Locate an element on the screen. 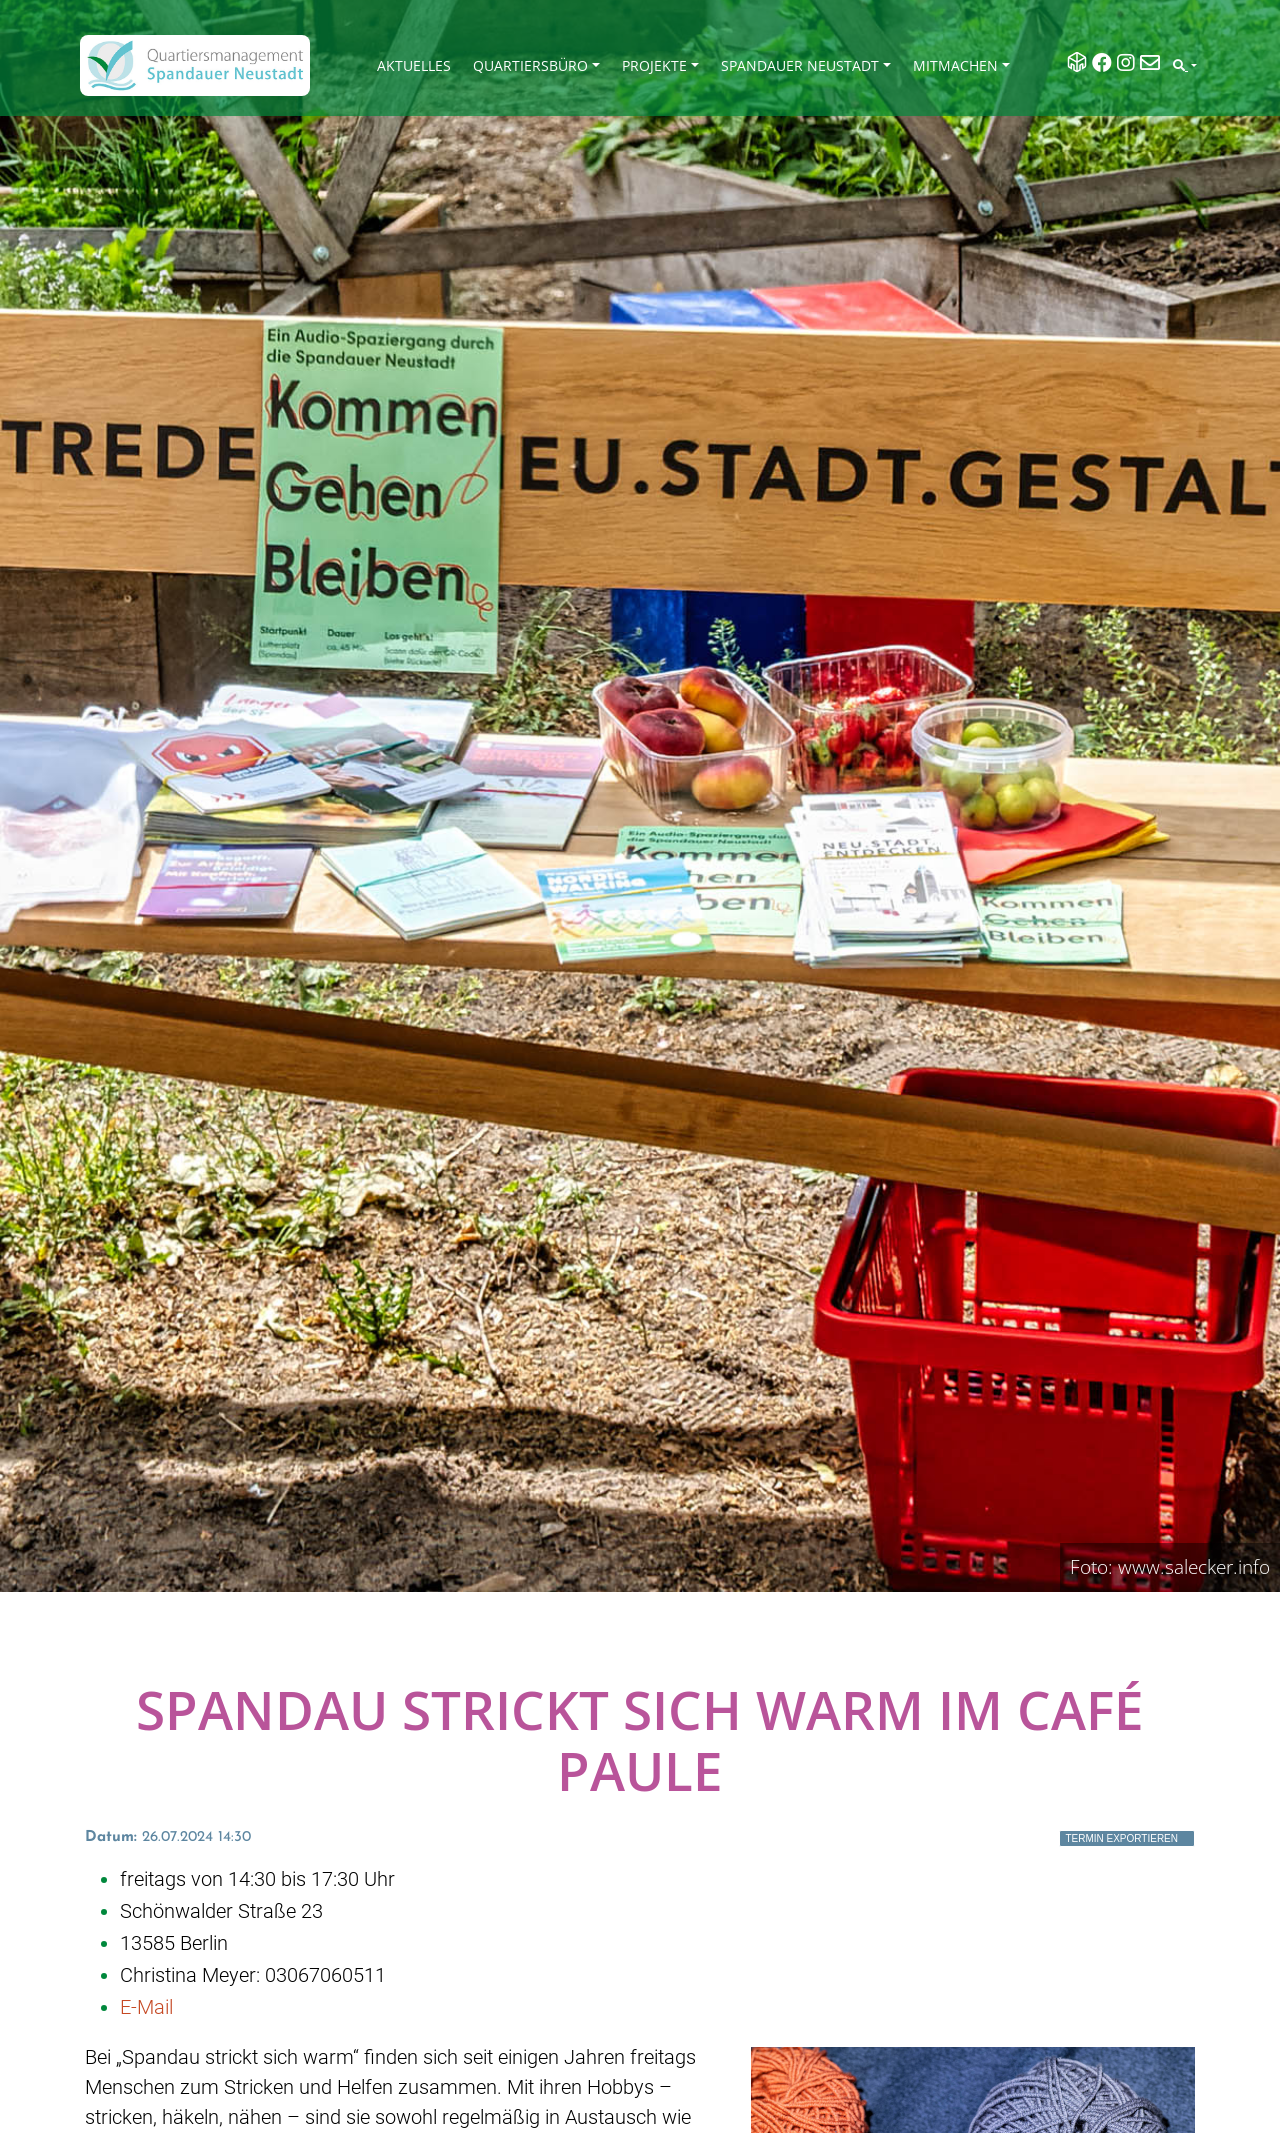 The image size is (1280, 2133). Quartiersbüro is located at coordinates (530, 65).